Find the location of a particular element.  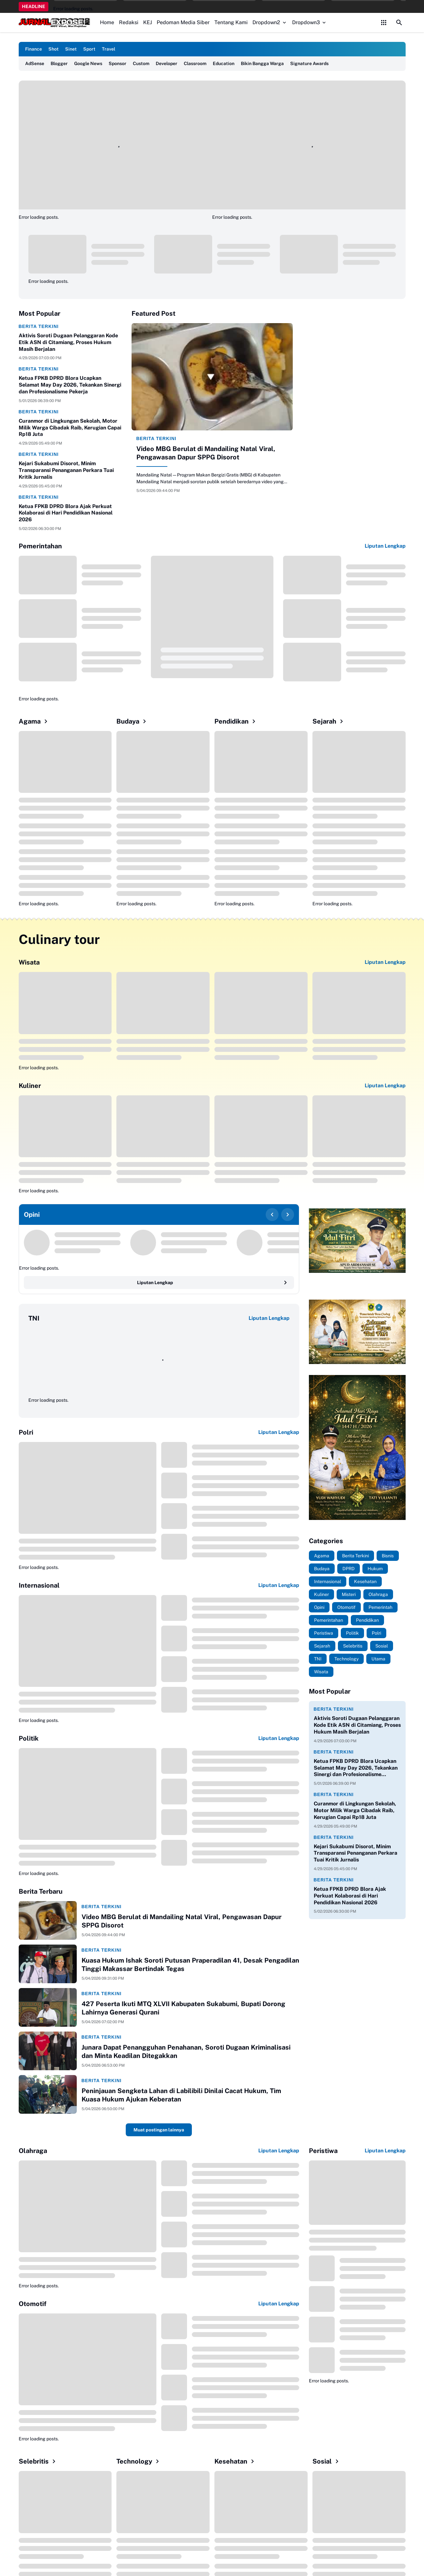

Kejari Sukabumi Disorot, Minim Transparansi Penanganan Perkara Tuai Kritik Jurnalis is located at coordinates (66, 470).